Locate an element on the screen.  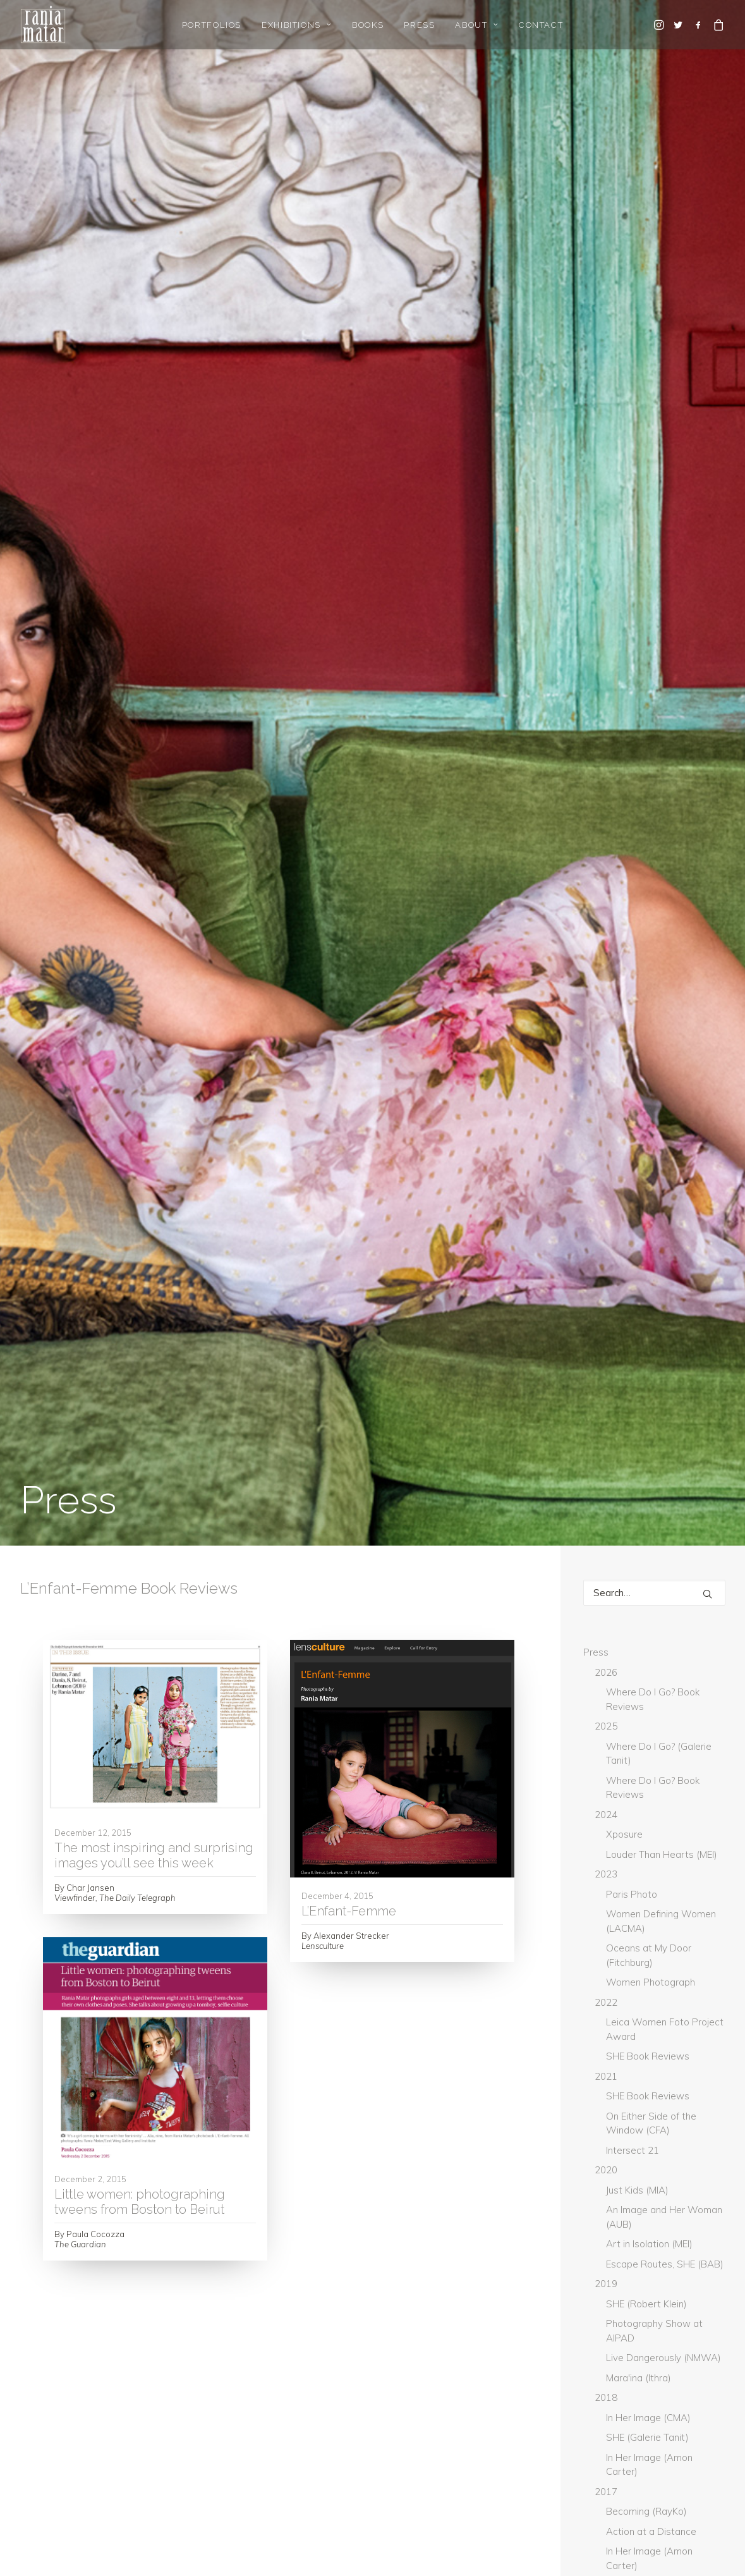
Art Newspaper [Art Newspaper (3 items)] is located at coordinates (623, 1815).